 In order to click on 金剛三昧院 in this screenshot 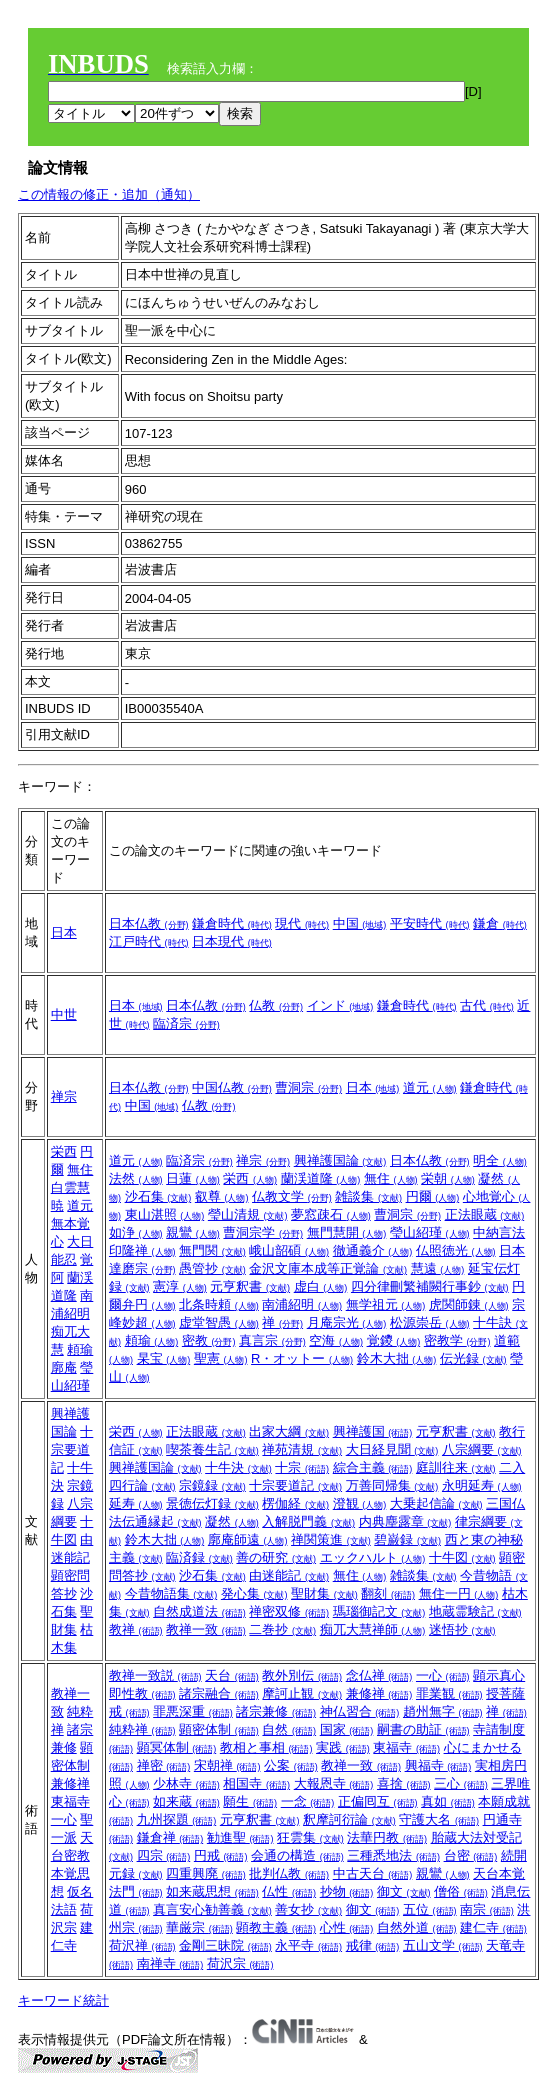, I will do `click(225, 1945)`.